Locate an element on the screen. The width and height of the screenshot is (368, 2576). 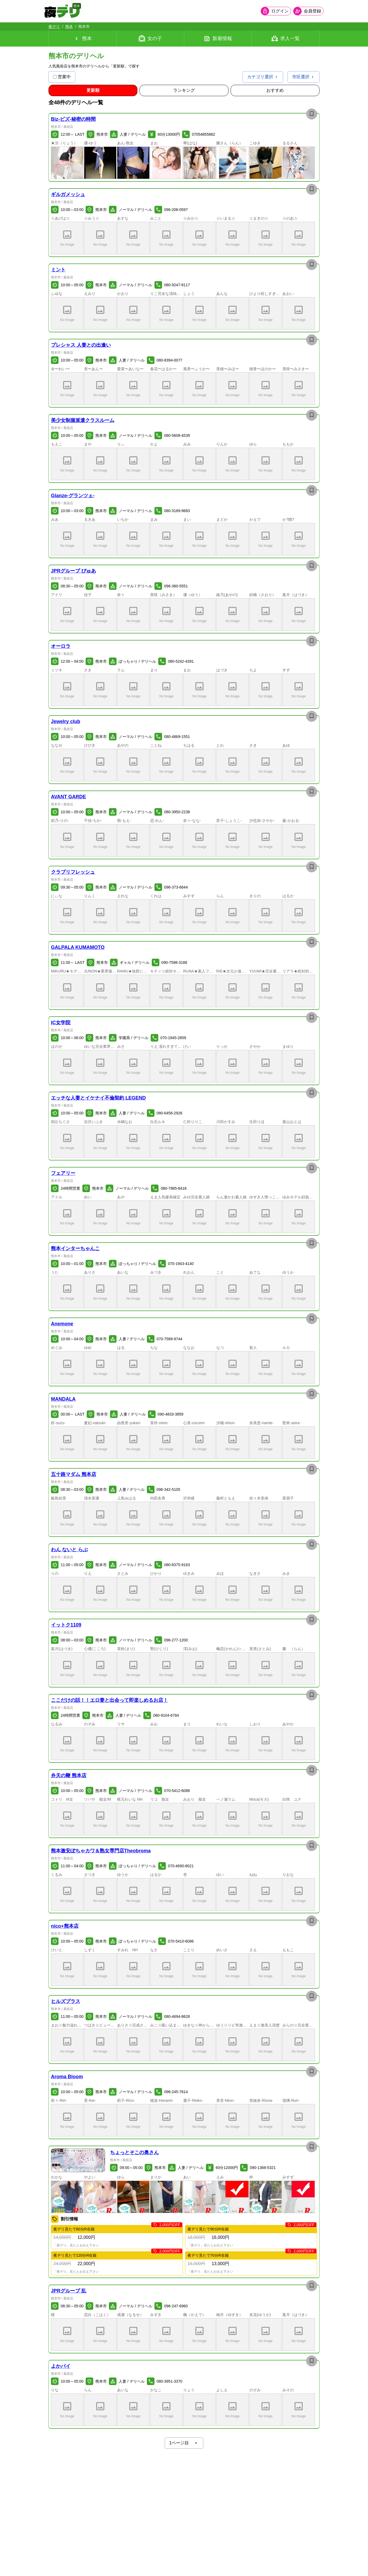
[更新順順に並び替え] is located at coordinates (93, 90).